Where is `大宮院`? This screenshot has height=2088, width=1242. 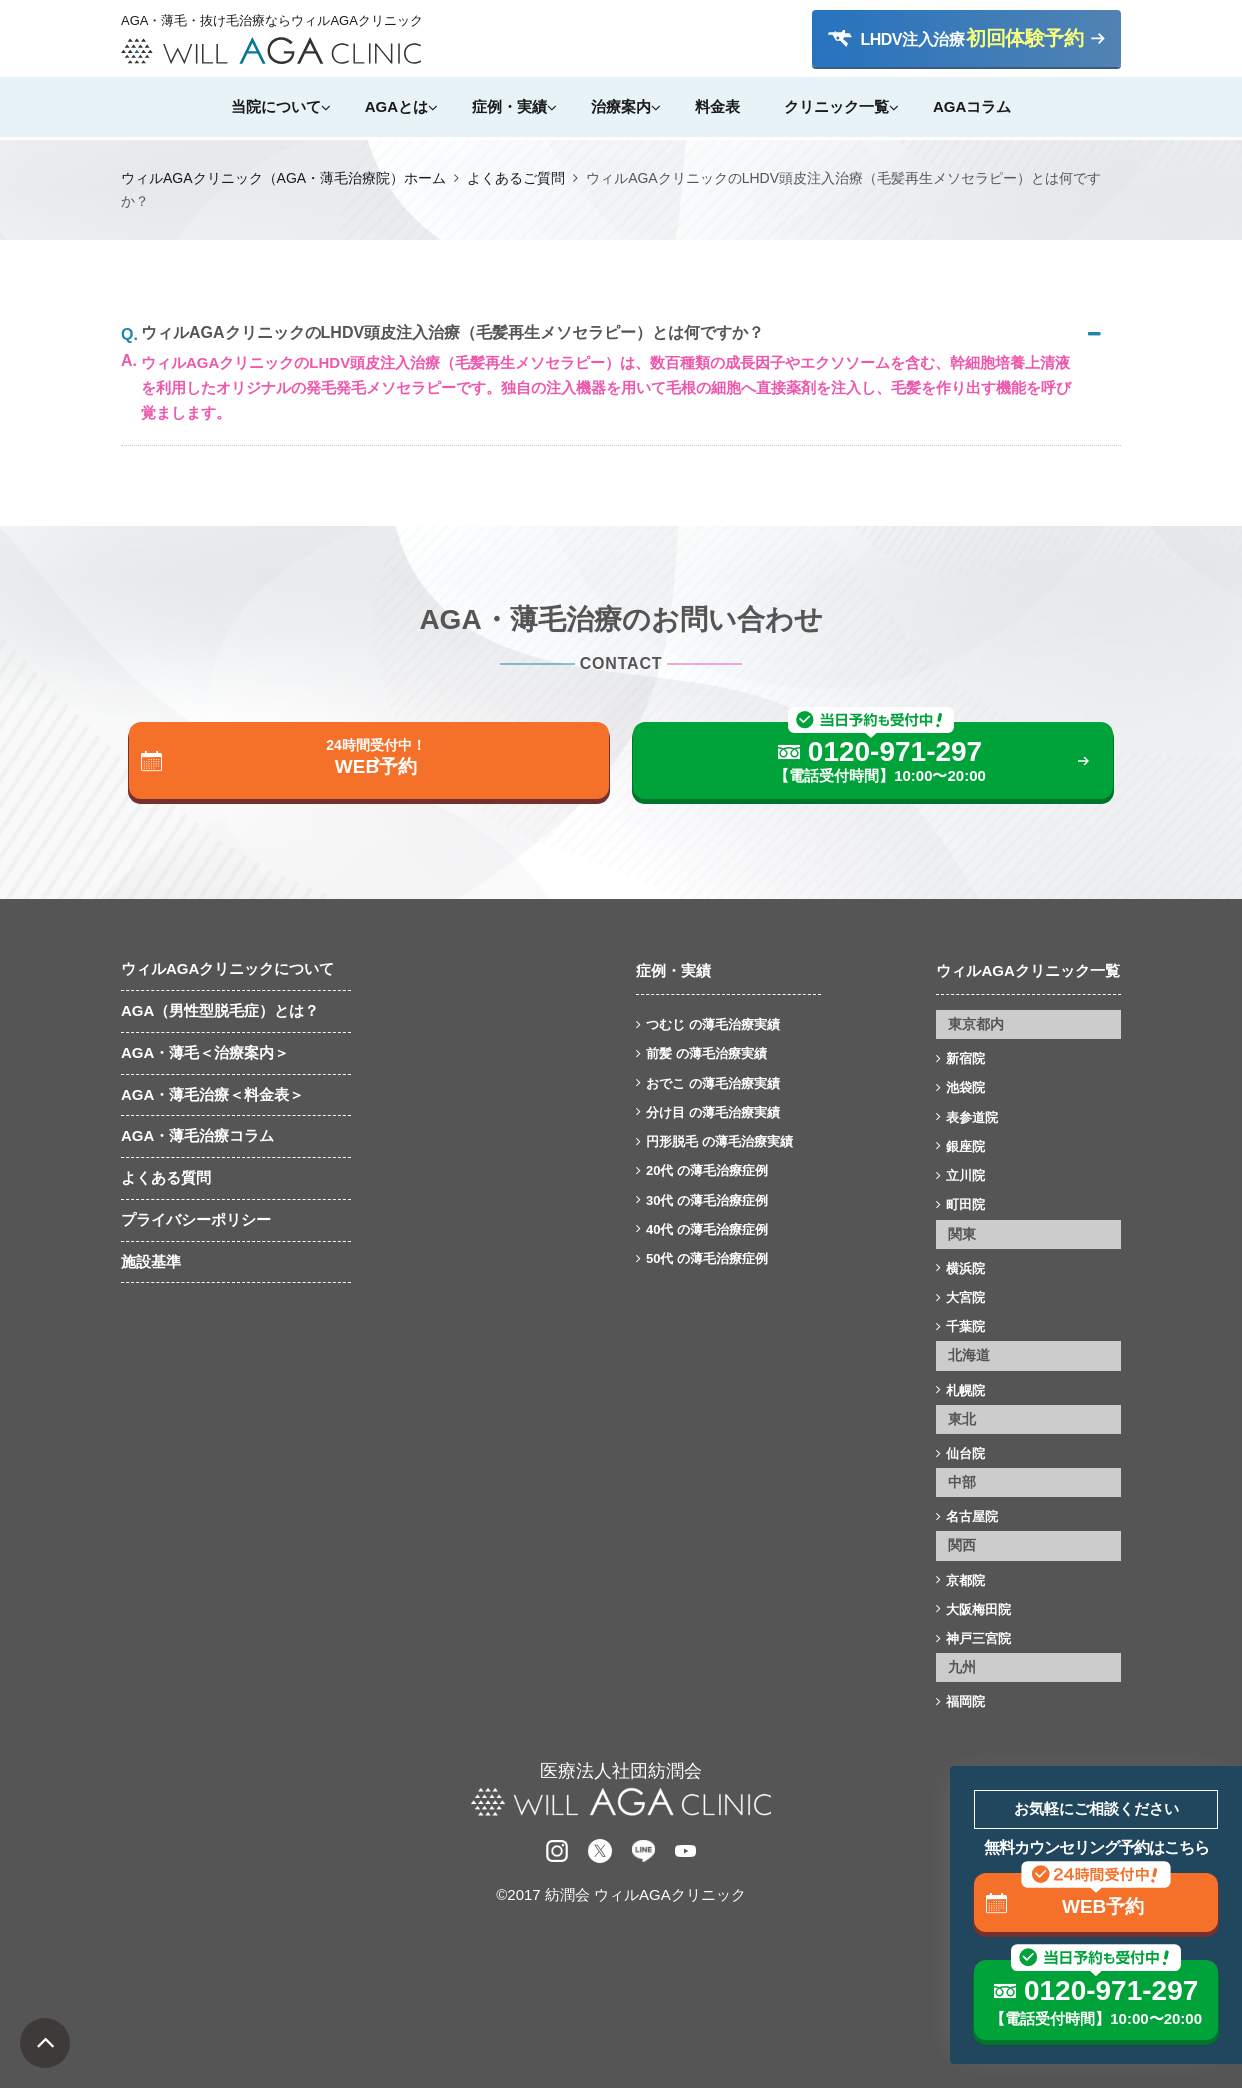
大宮院 is located at coordinates (965, 1297).